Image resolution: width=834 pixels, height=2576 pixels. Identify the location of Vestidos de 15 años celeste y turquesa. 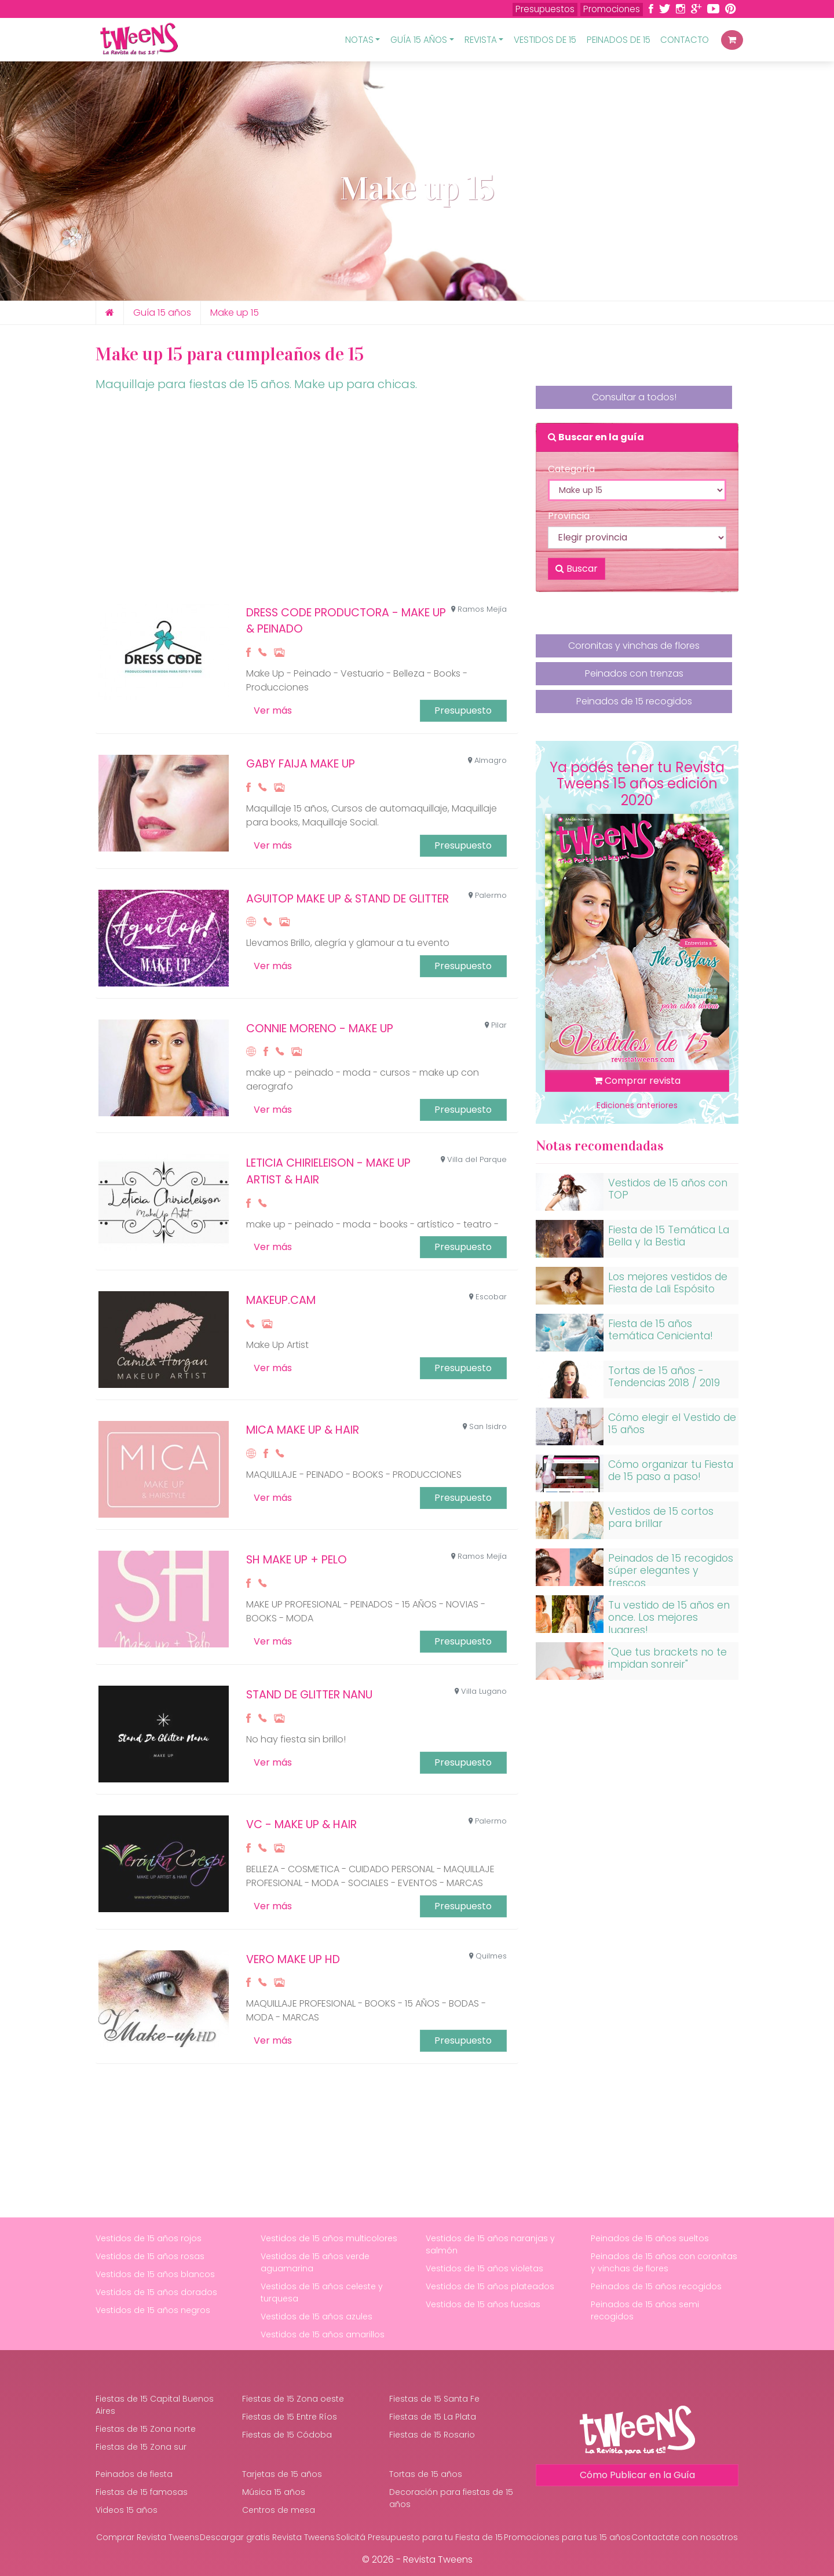
(322, 2292).